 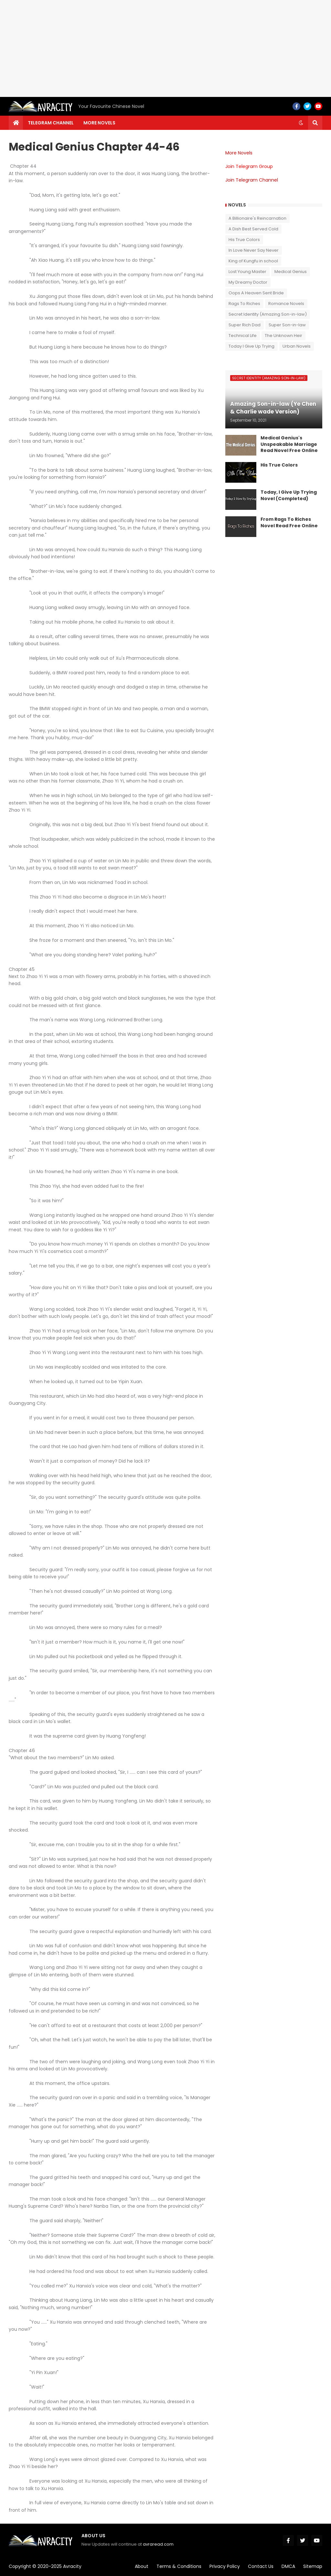 I want to click on avraread.com, so click(x=158, y=2544).